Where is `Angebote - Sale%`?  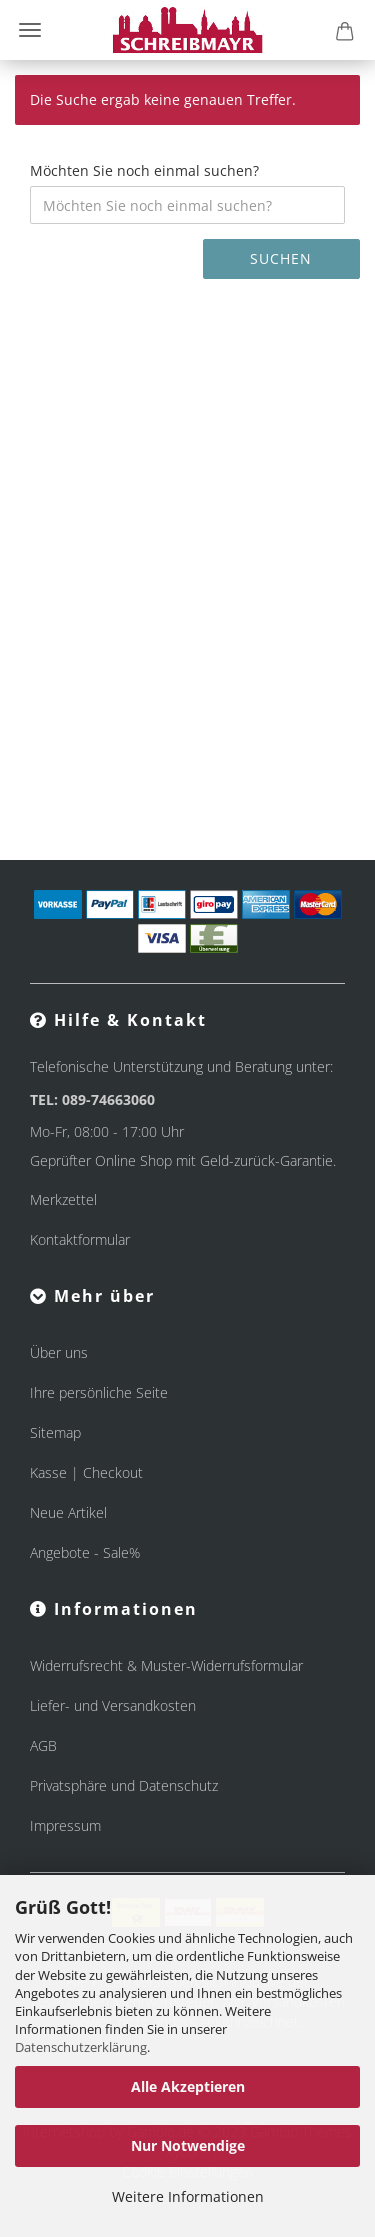 Angebote - Sale% is located at coordinates (85, 1552).